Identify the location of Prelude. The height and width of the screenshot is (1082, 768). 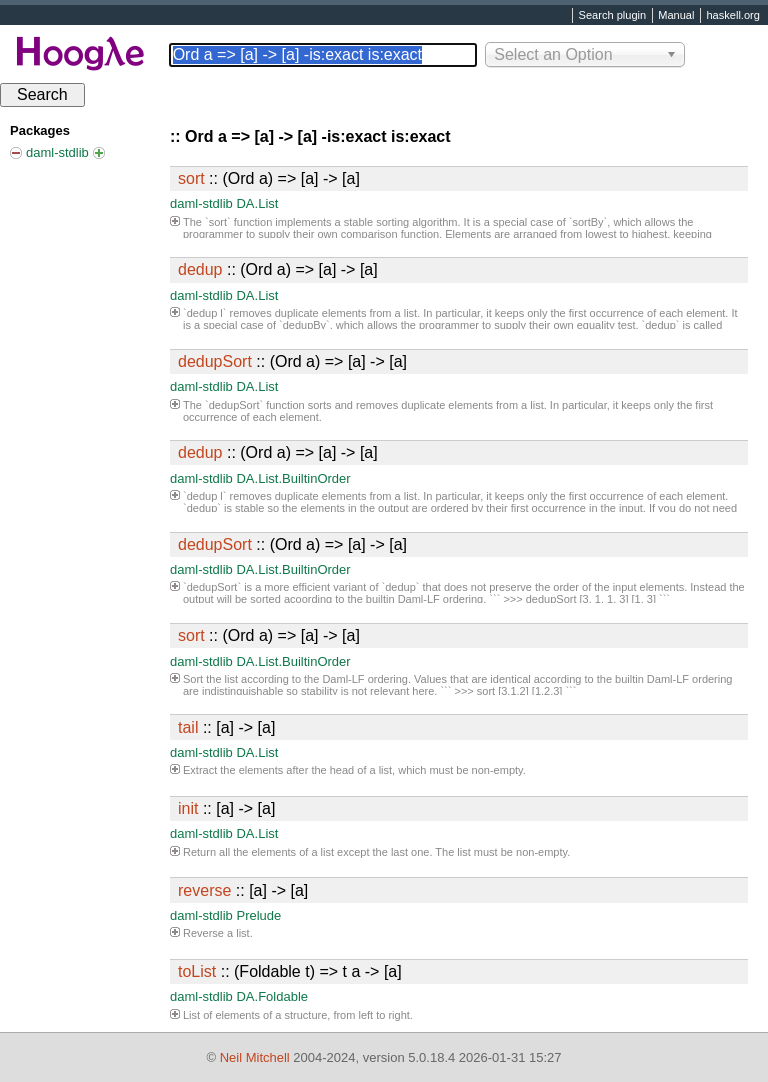
(258, 915).